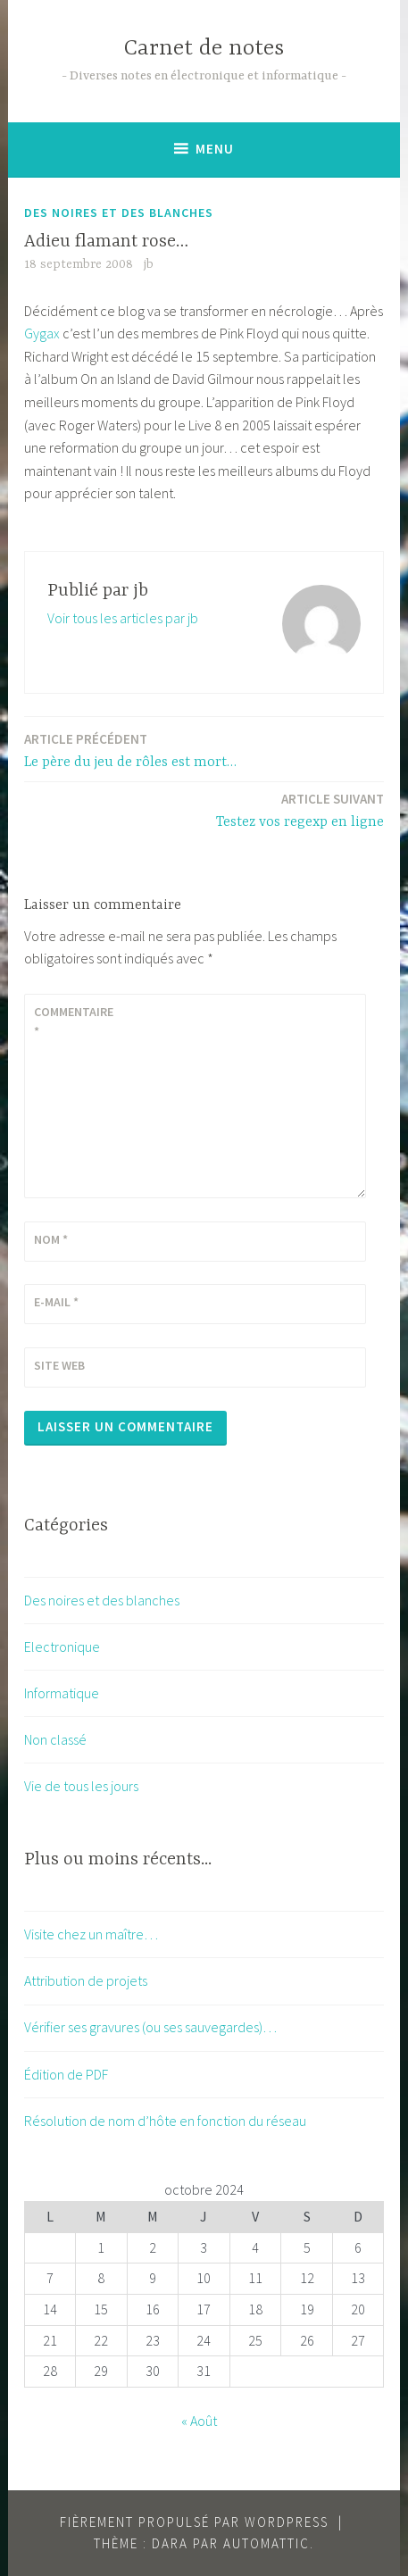  I want to click on Site web, so click(59, 1365).